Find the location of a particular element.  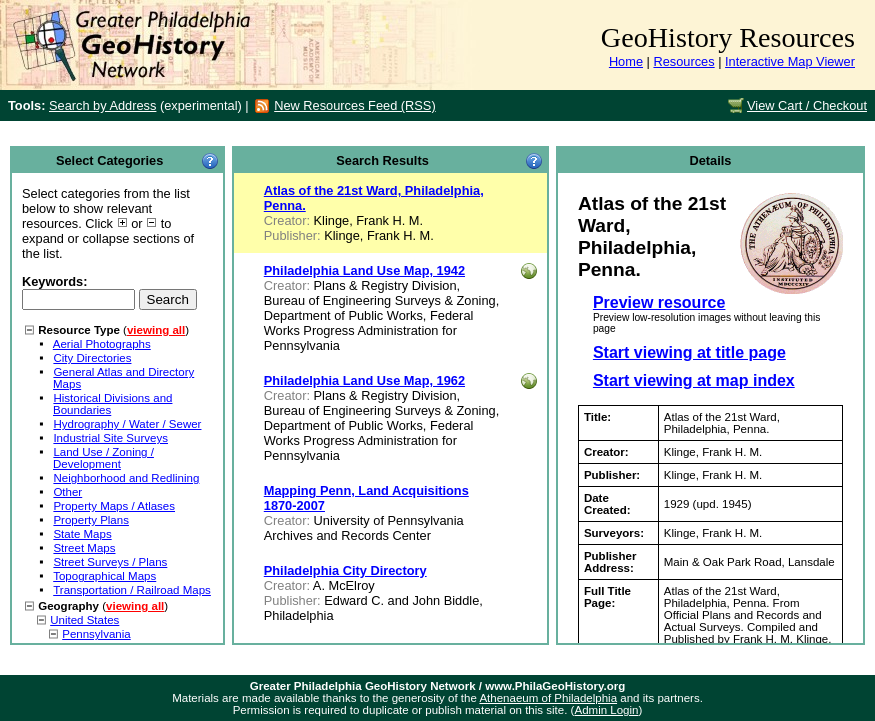

Other is located at coordinates (67, 492).